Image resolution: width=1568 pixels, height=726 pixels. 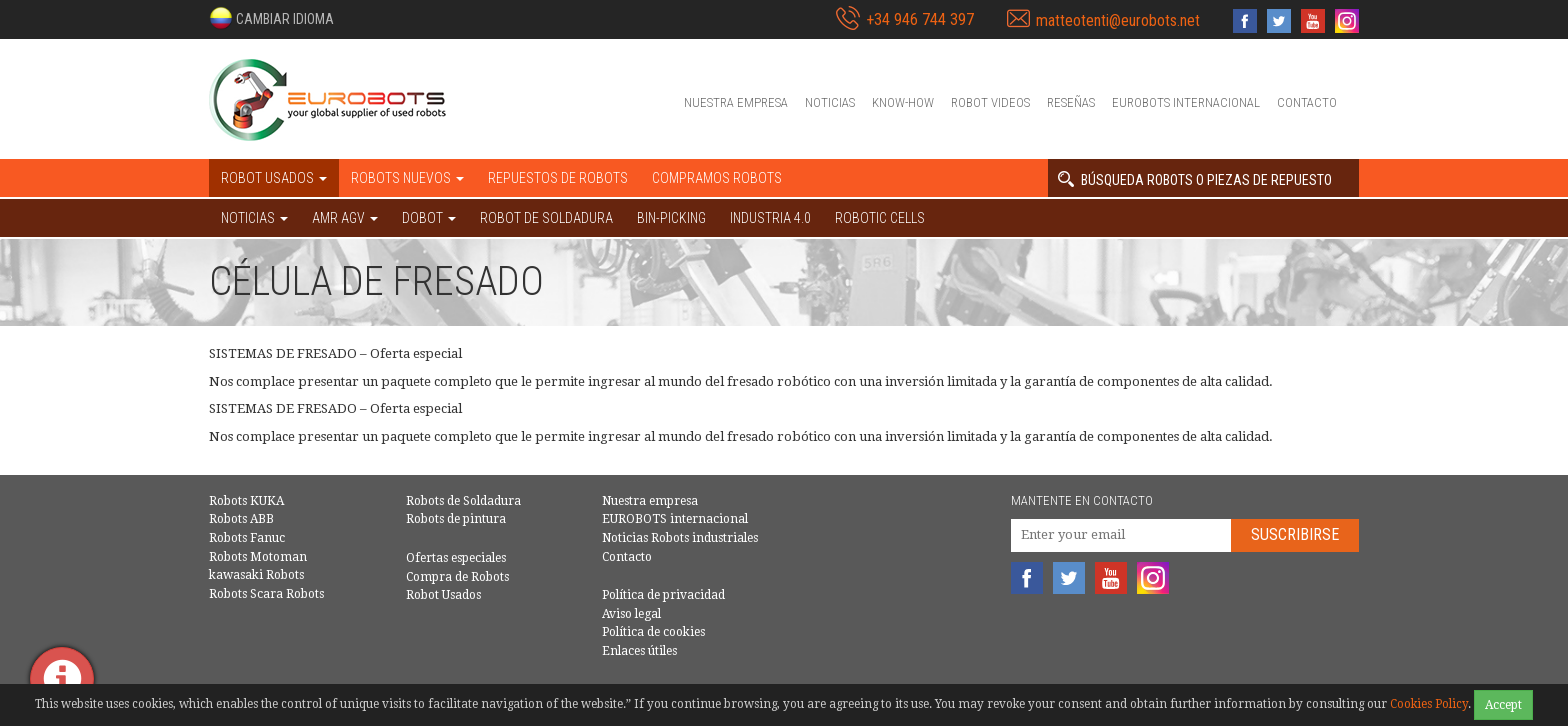 What do you see at coordinates (903, 102) in the screenshot?
I see `Know-How` at bounding box center [903, 102].